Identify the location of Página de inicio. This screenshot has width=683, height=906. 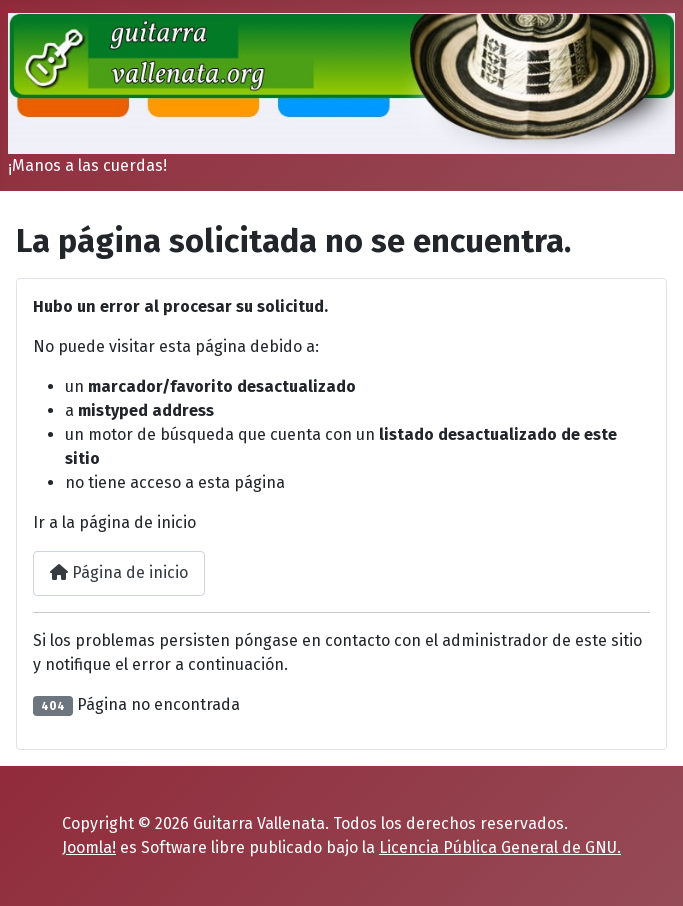
(119, 572).